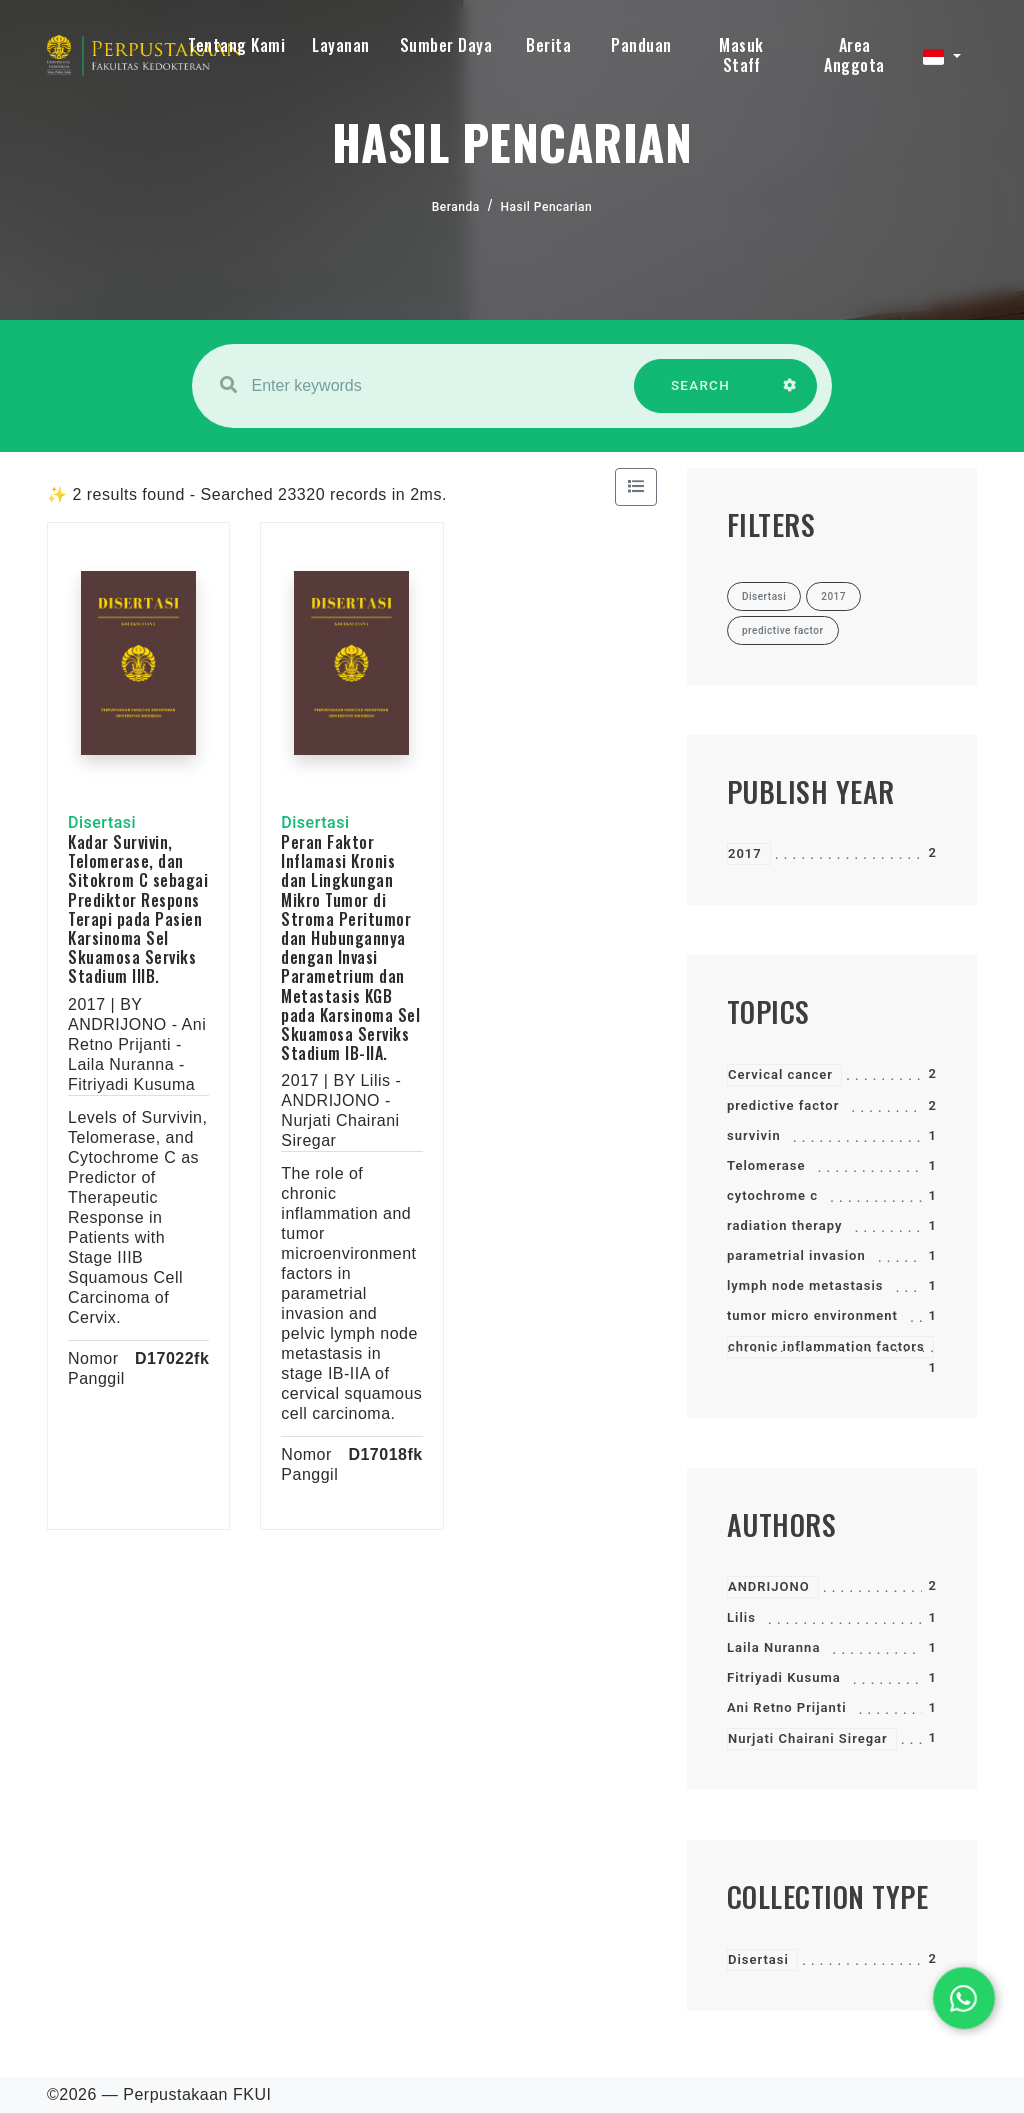 The height and width of the screenshot is (2113, 1024). What do you see at coordinates (641, 45) in the screenshot?
I see `Panduan` at bounding box center [641, 45].